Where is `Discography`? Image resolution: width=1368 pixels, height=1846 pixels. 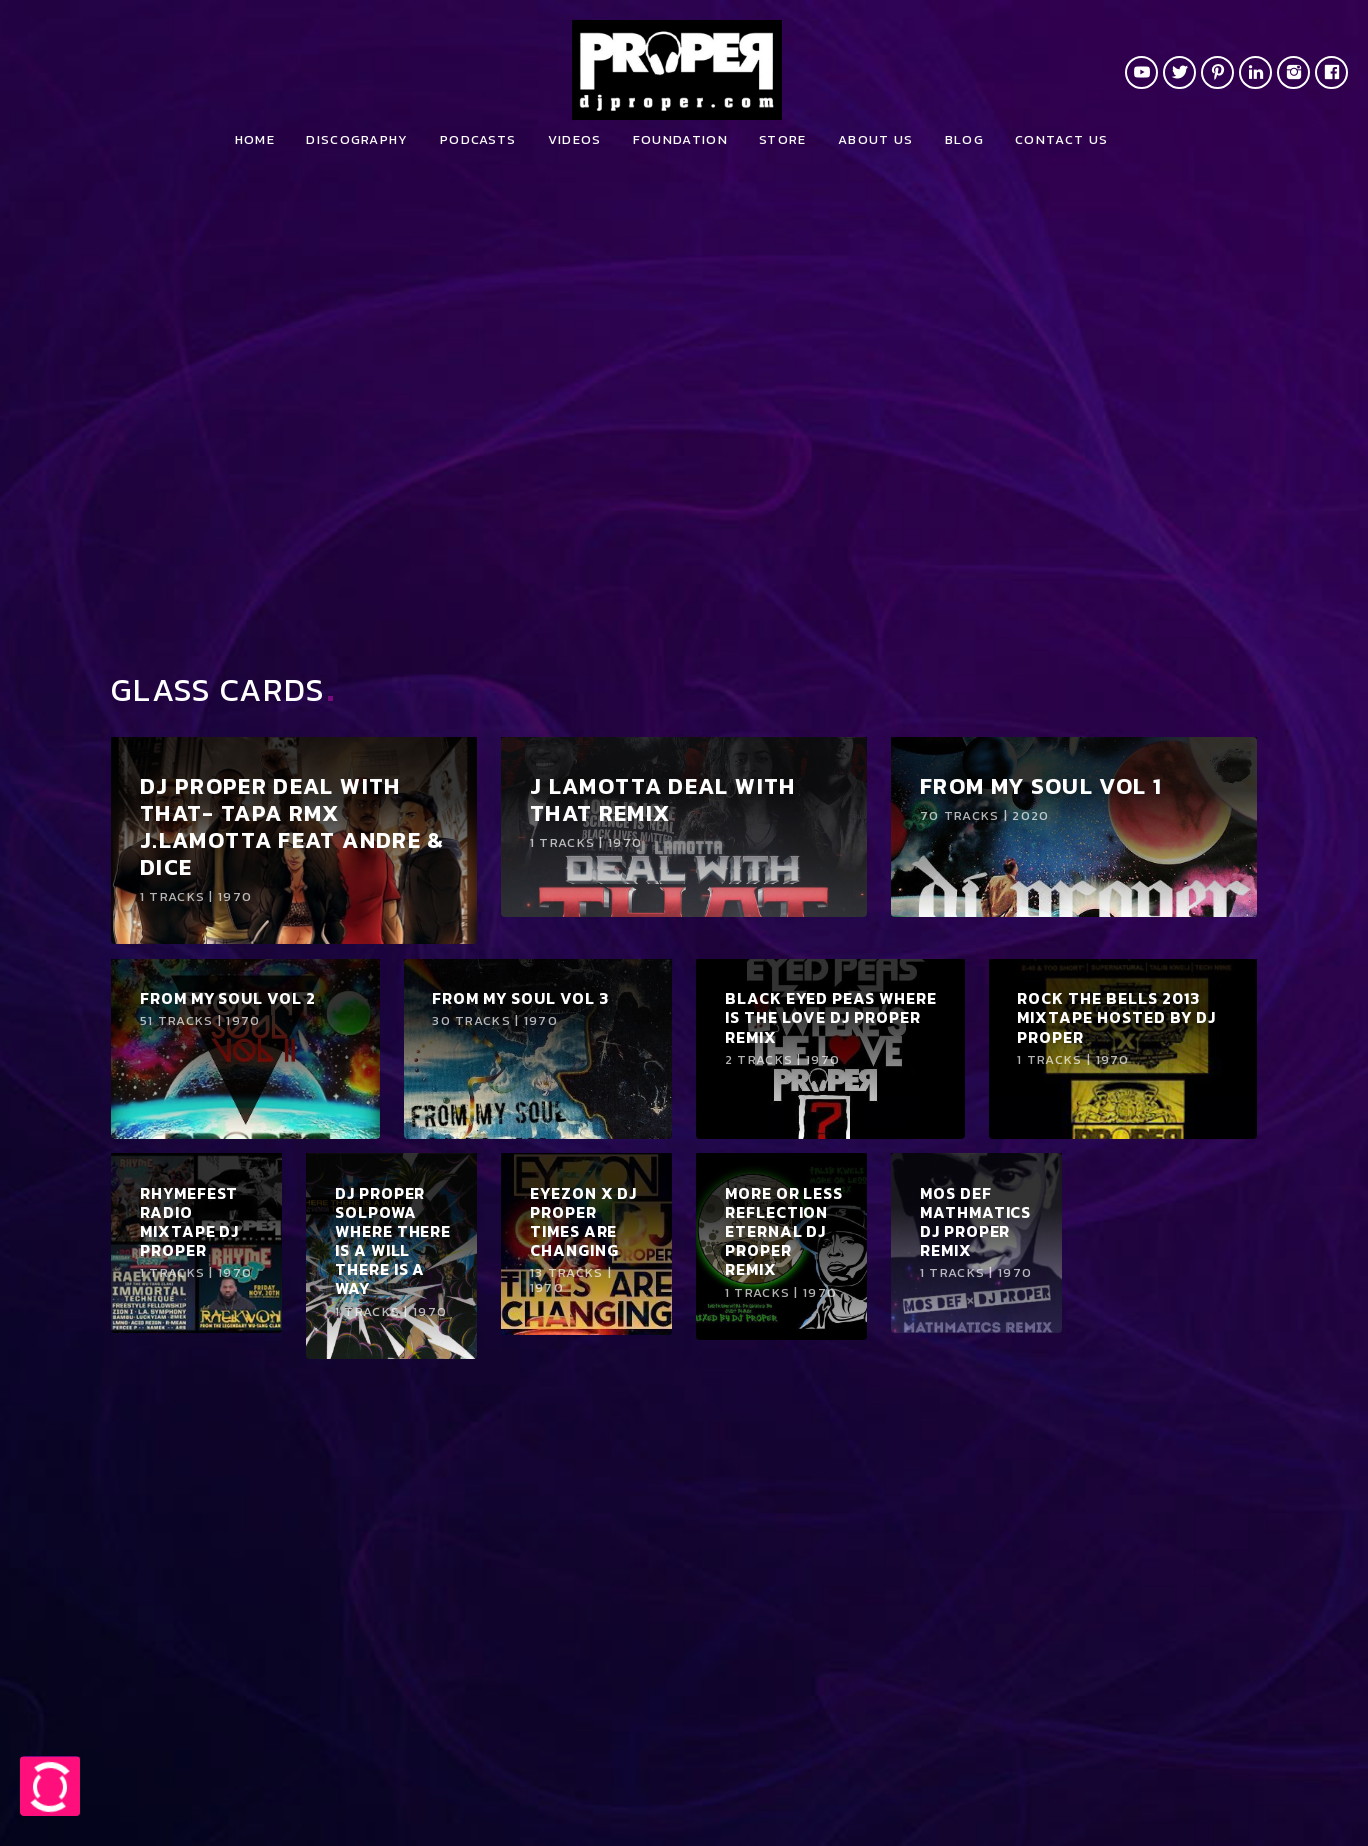 Discography is located at coordinates (357, 139).